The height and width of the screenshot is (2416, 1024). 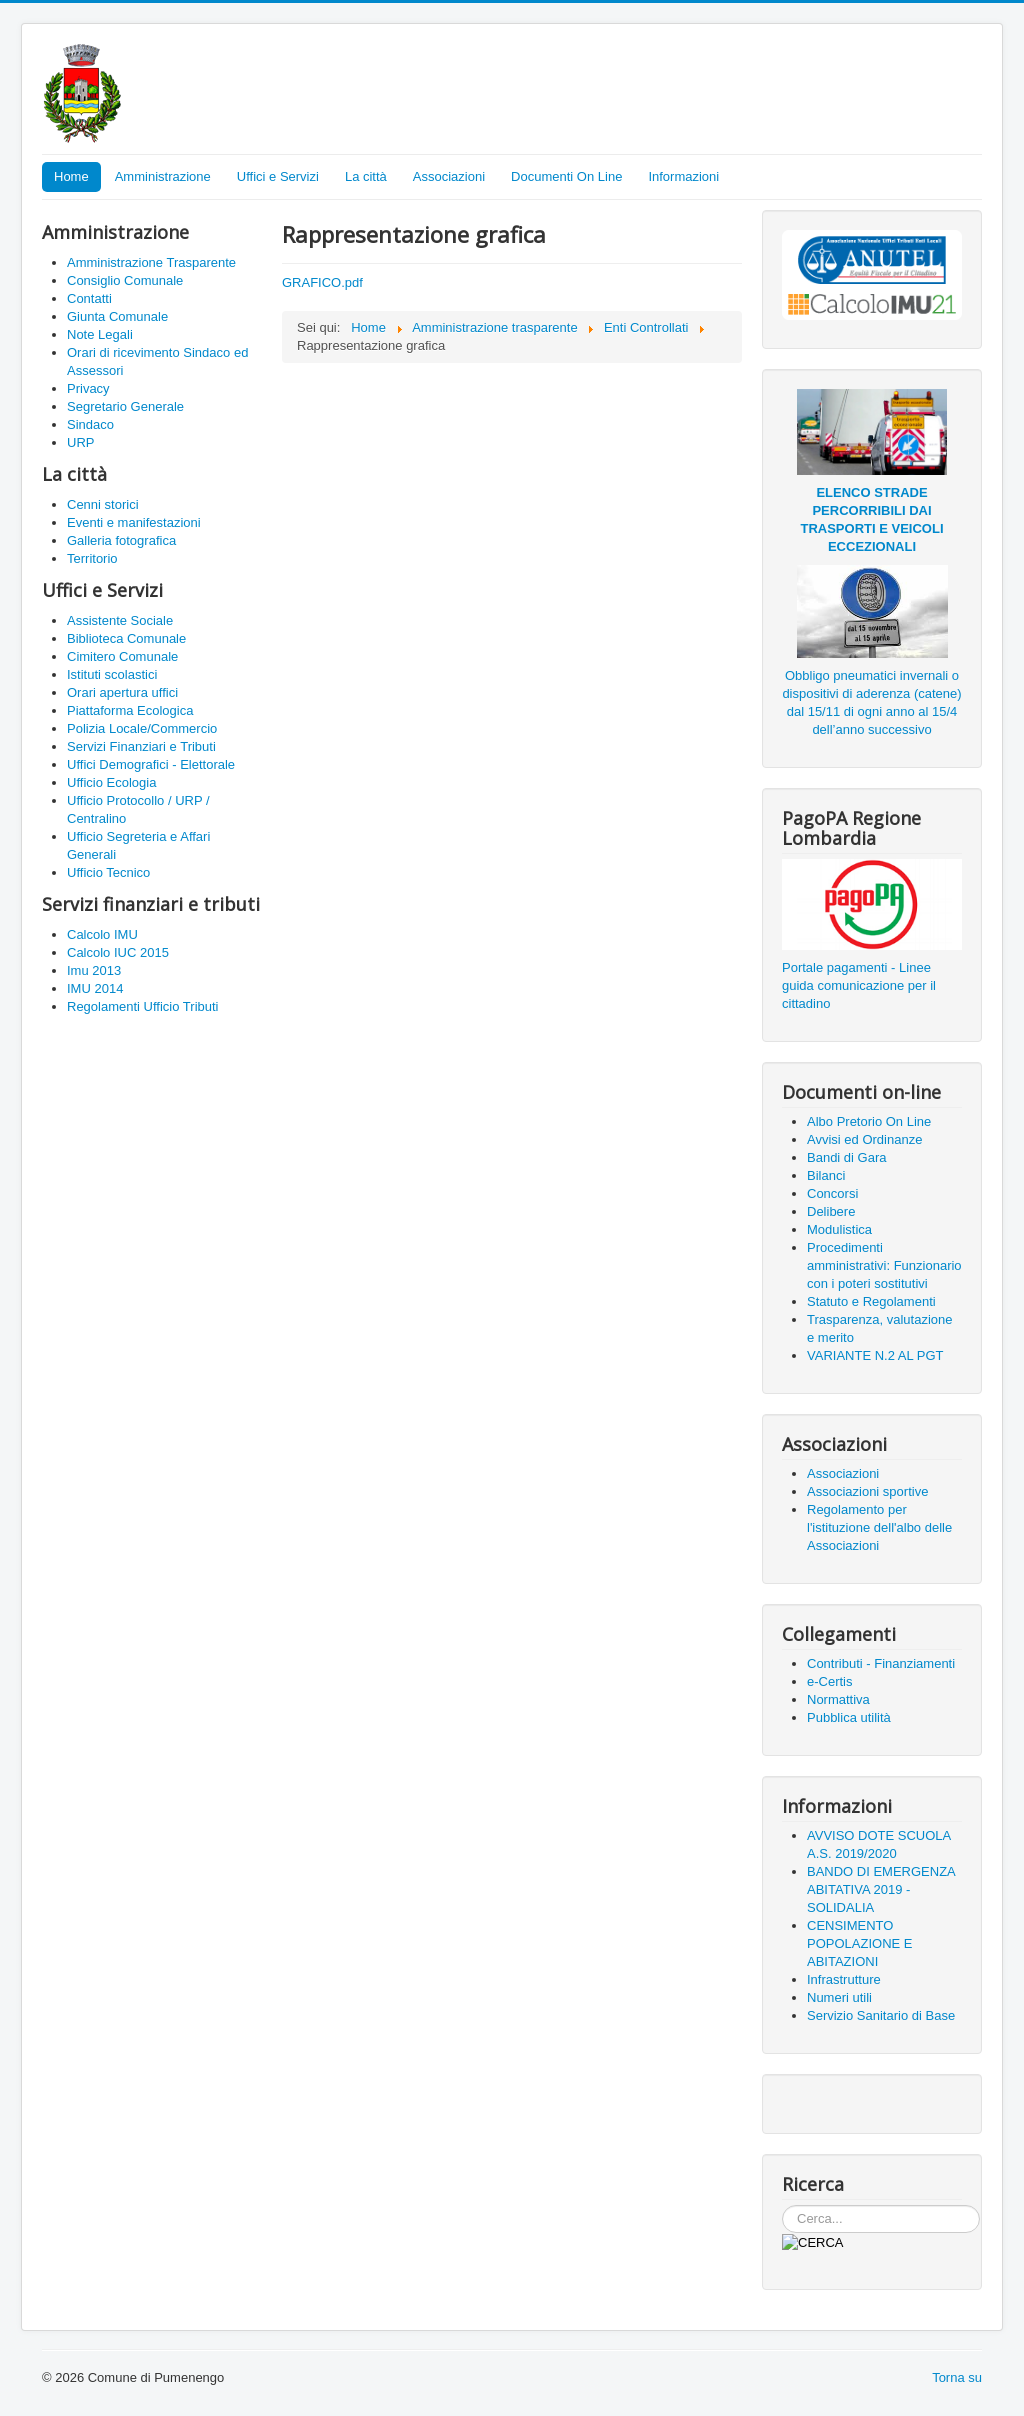 What do you see at coordinates (71, 176) in the screenshot?
I see `Home` at bounding box center [71, 176].